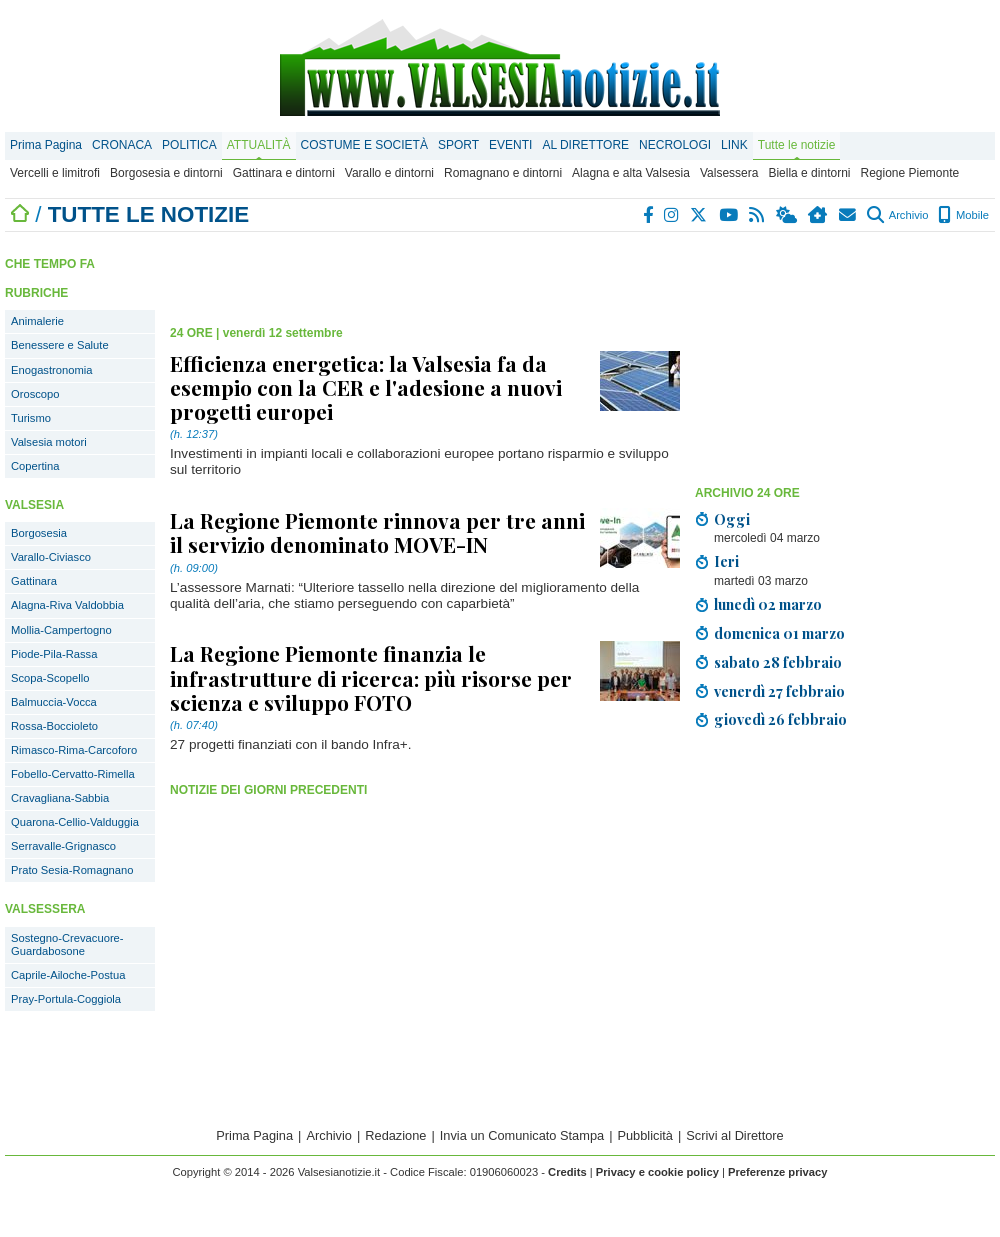 This screenshot has height=1237, width=1000. I want to click on Serravalle-Grignasco, so click(63, 846).